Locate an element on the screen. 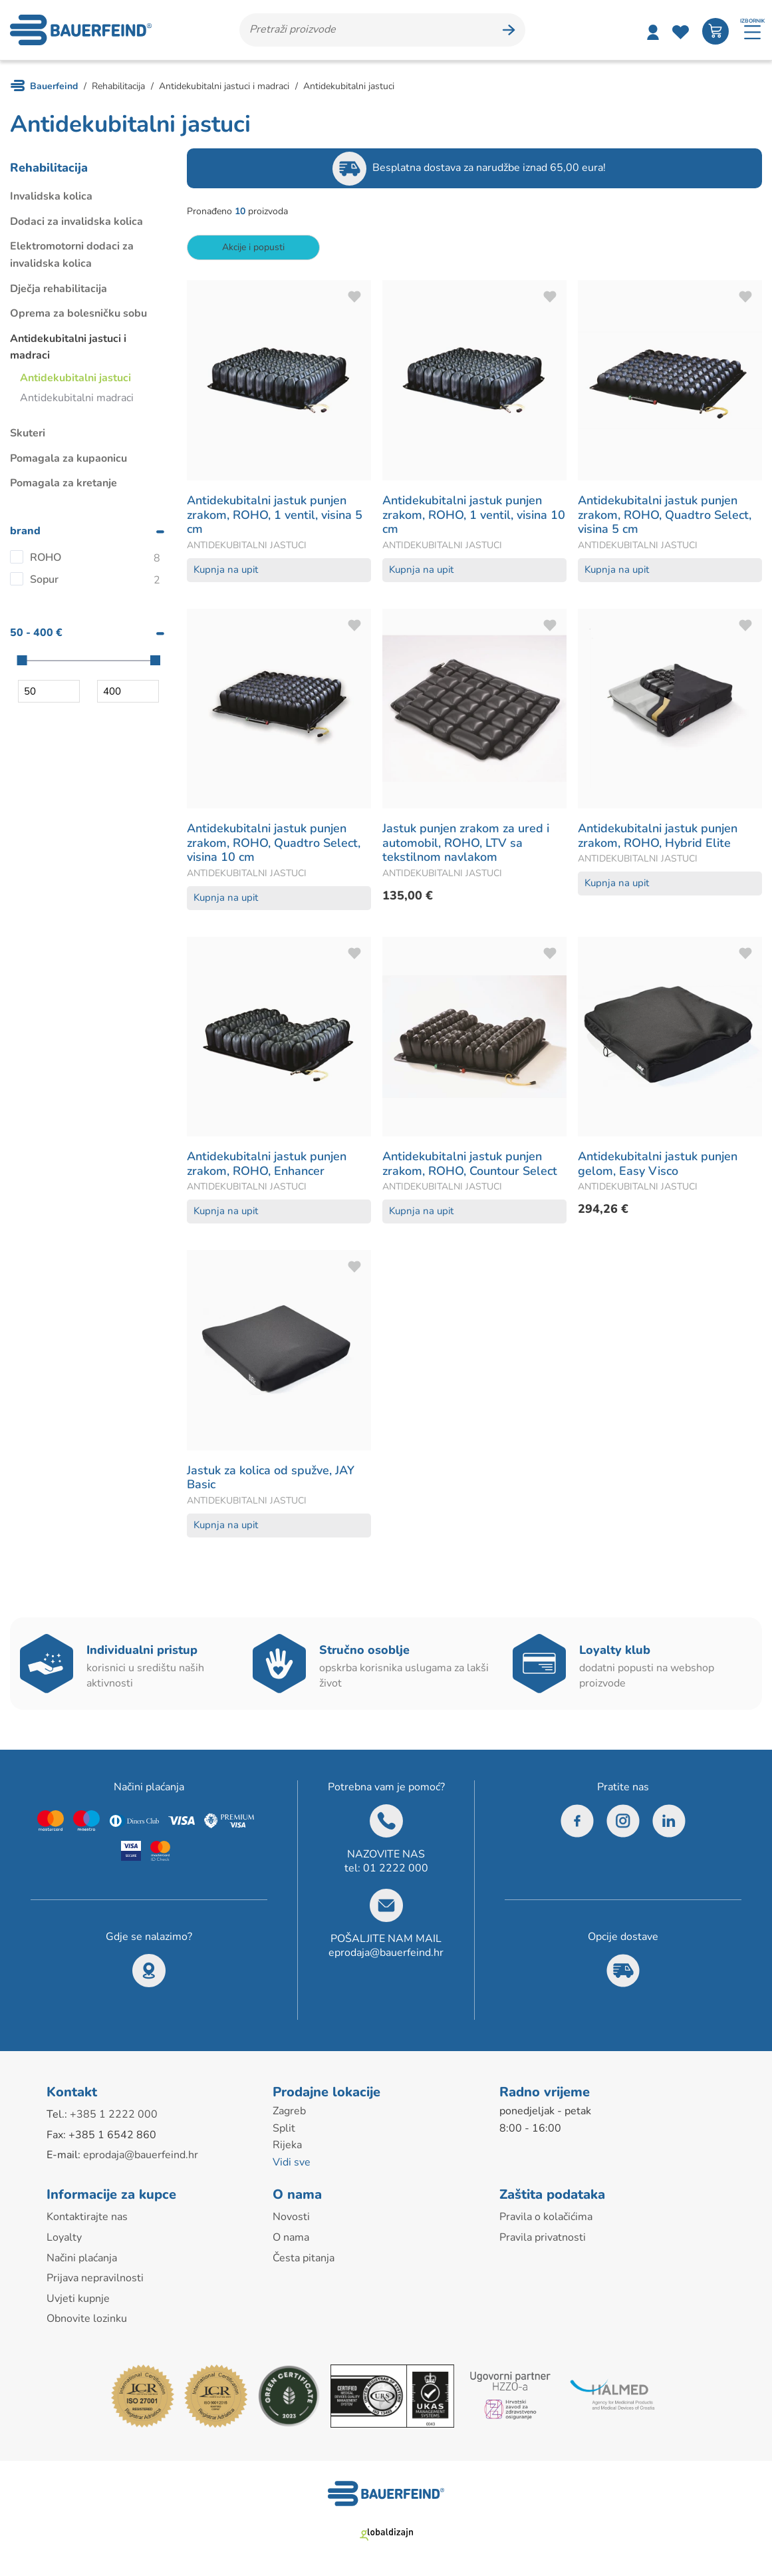 The height and width of the screenshot is (2576, 772). Obnovite lozinku is located at coordinates (87, 2318).